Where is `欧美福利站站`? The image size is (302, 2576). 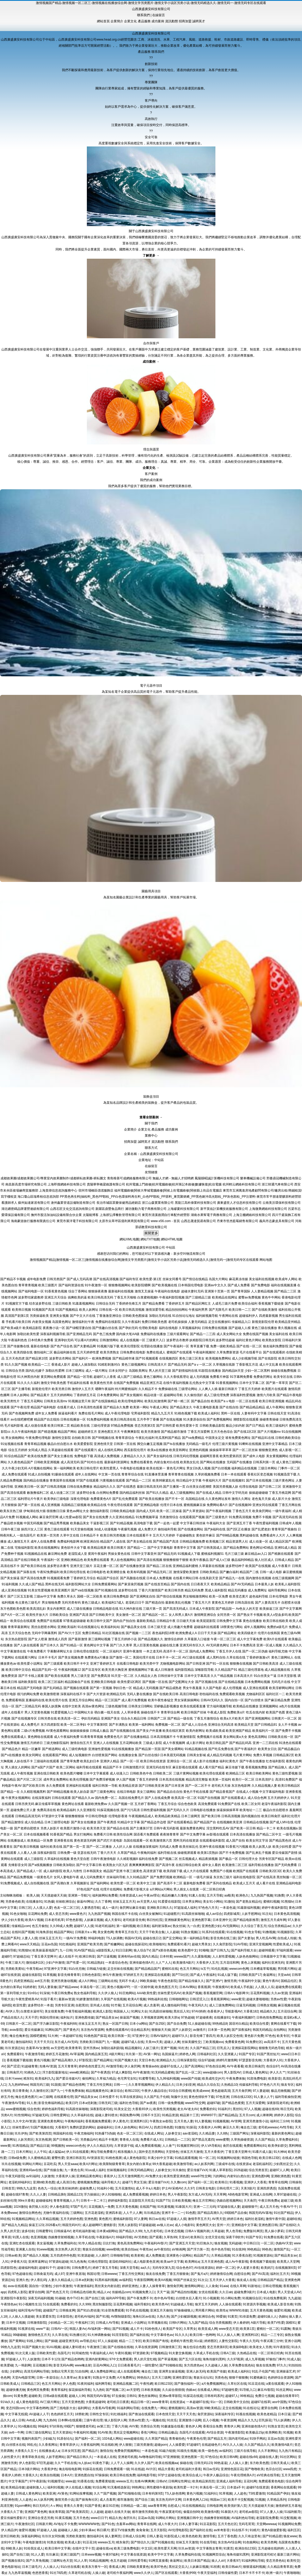 欧美福利站站 is located at coordinates (110, 1627).